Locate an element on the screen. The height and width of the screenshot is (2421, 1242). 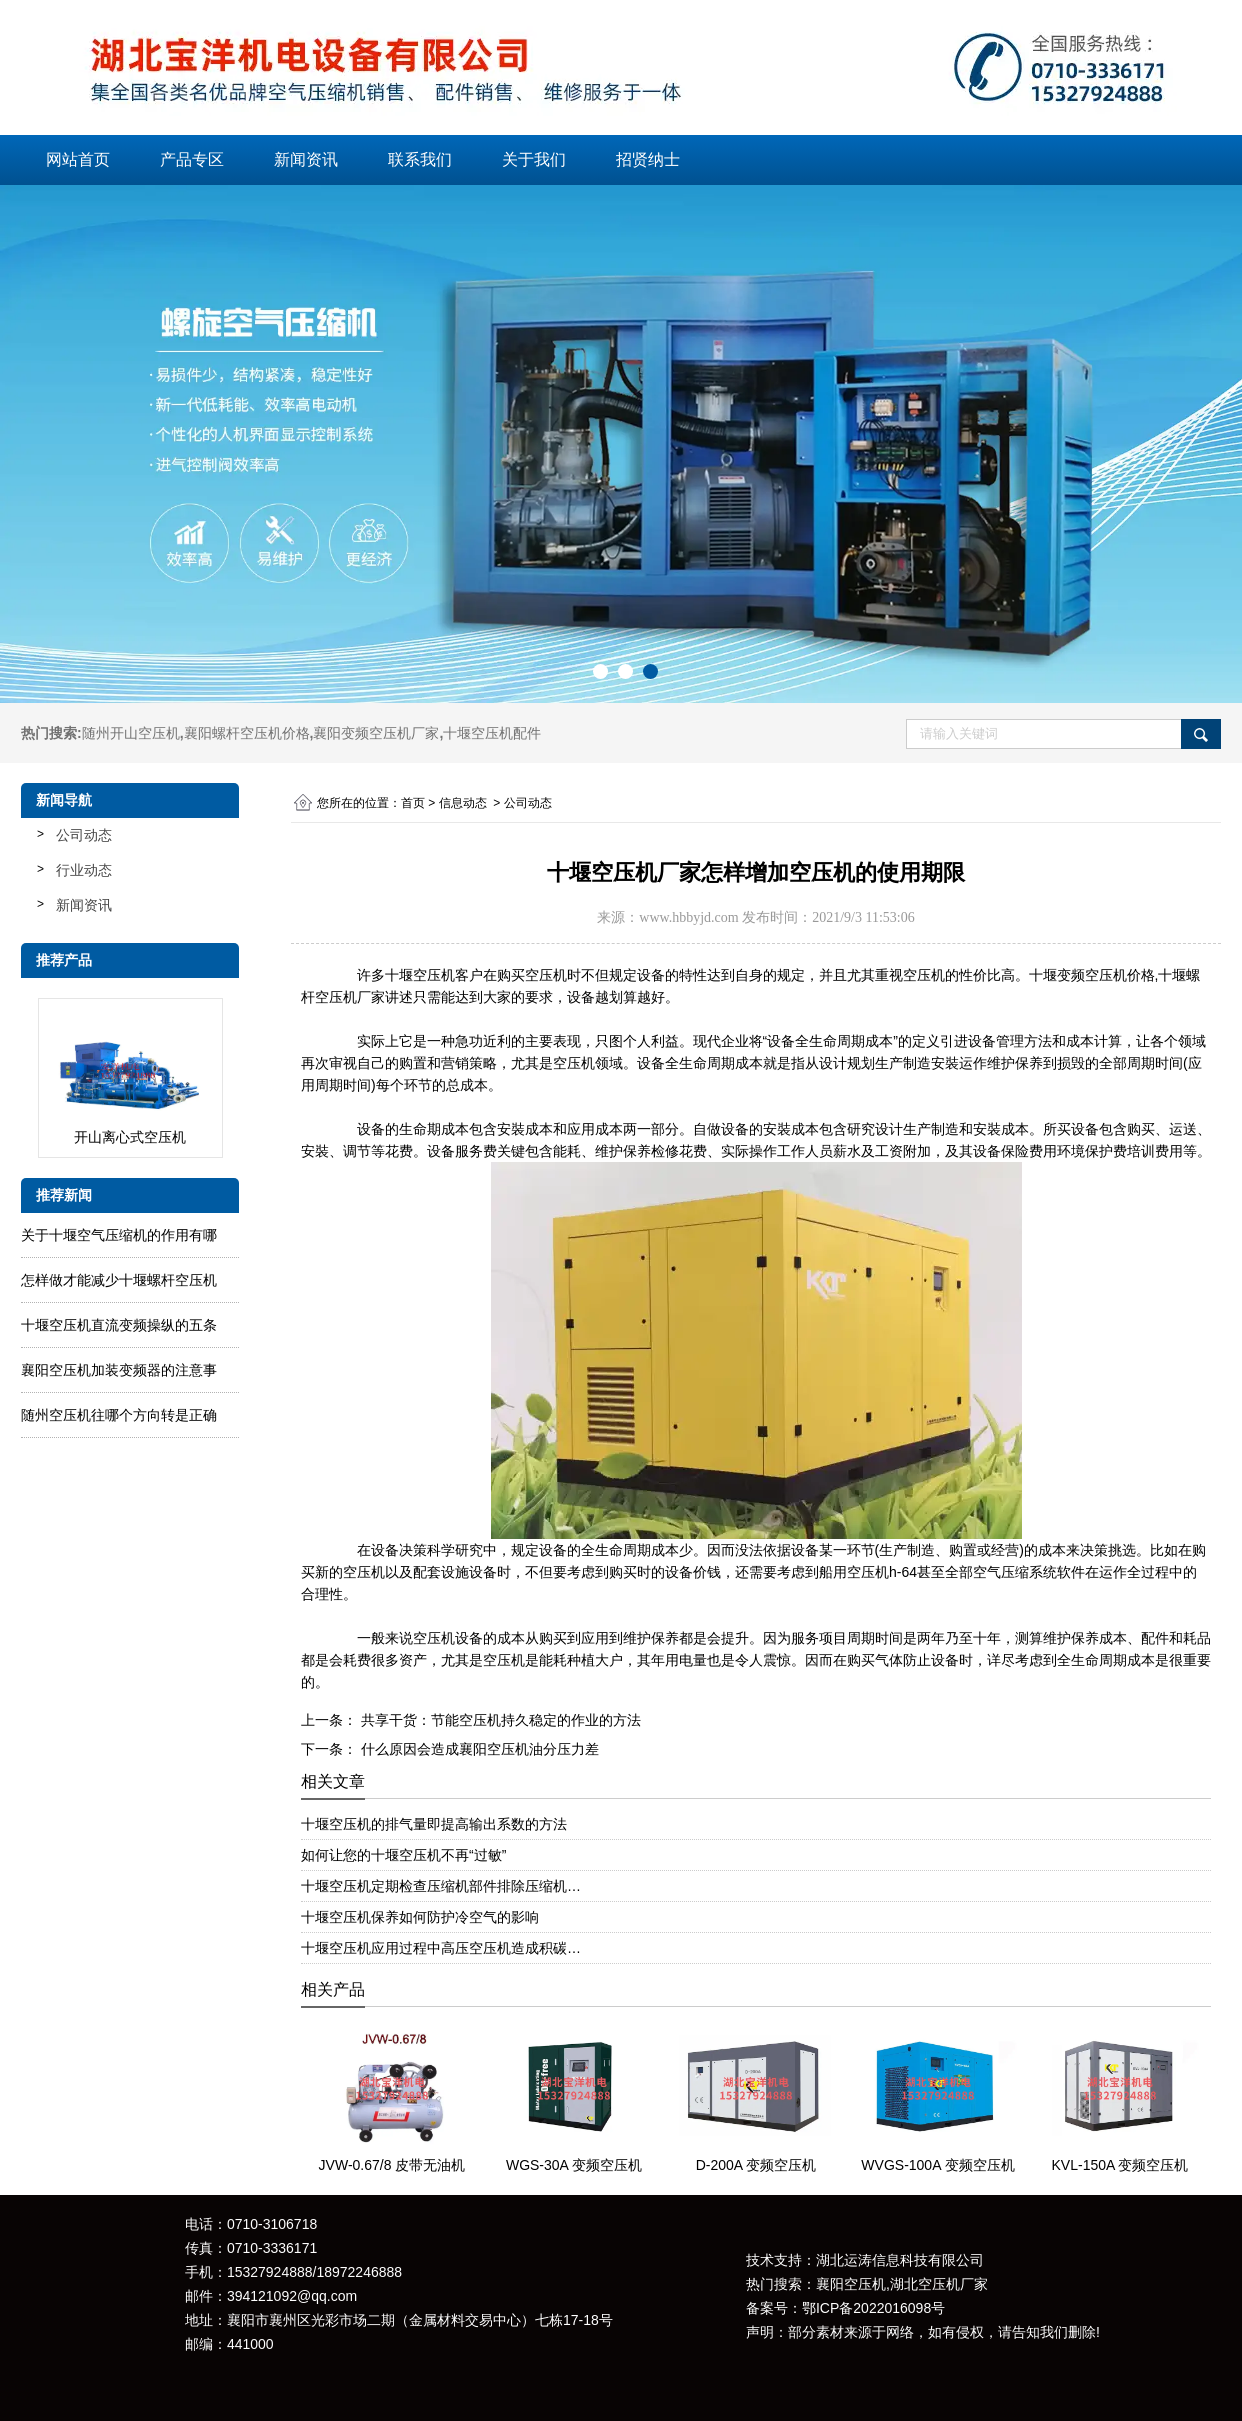
www.hbbyjd.com is located at coordinates (688, 917).